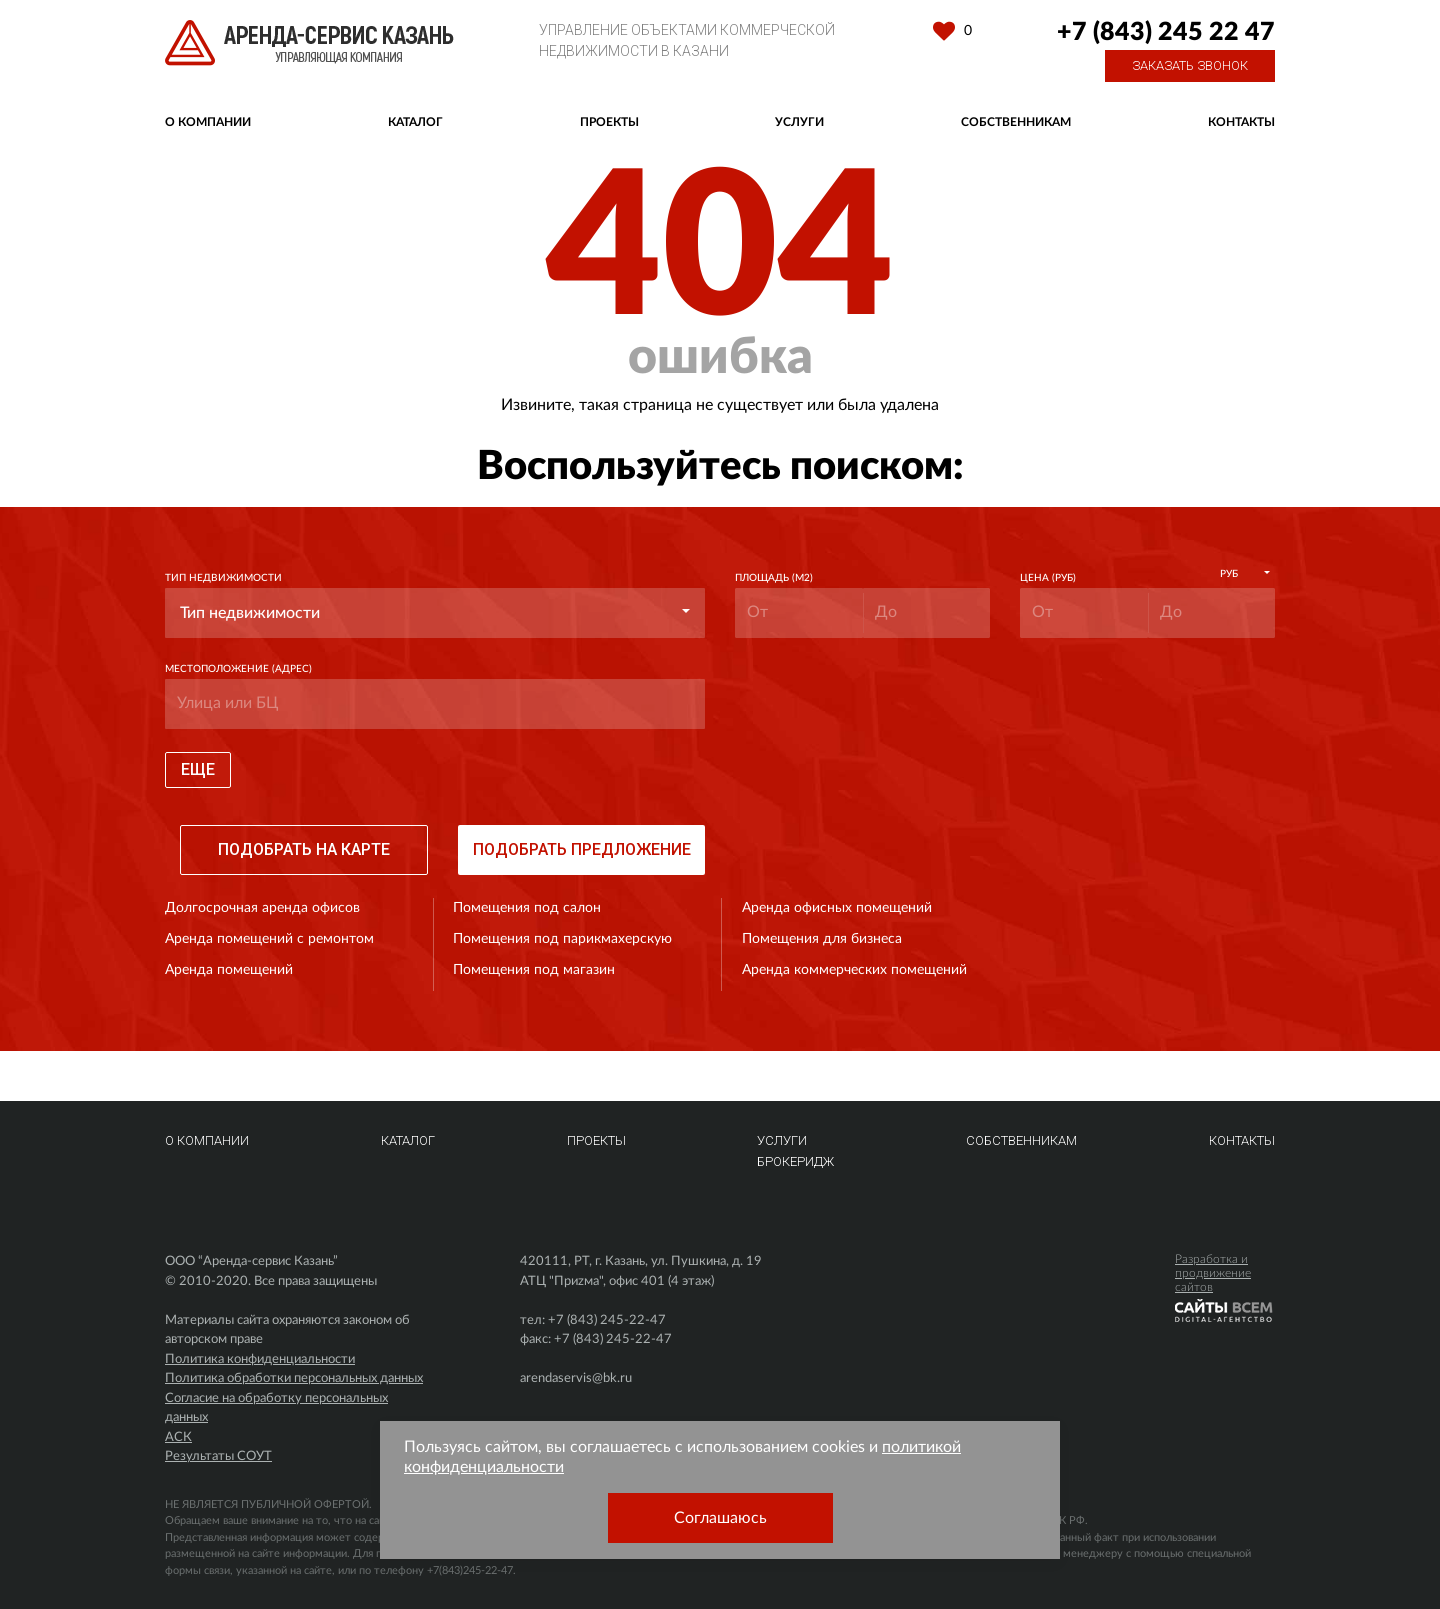 The width and height of the screenshot is (1440, 1609). I want to click on Подобрать предложение, so click(582, 849).